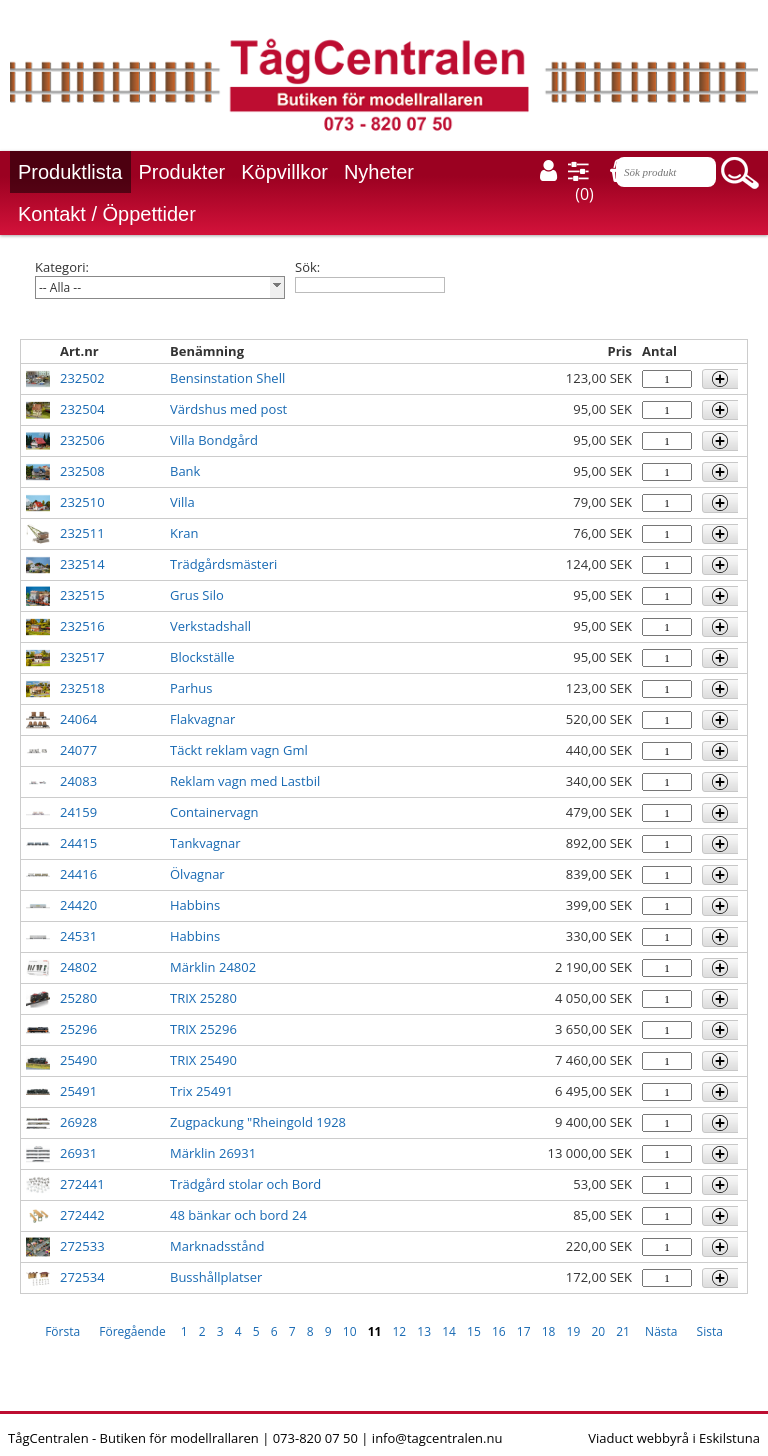  What do you see at coordinates (228, 409) in the screenshot?
I see `Värdshus med post` at bounding box center [228, 409].